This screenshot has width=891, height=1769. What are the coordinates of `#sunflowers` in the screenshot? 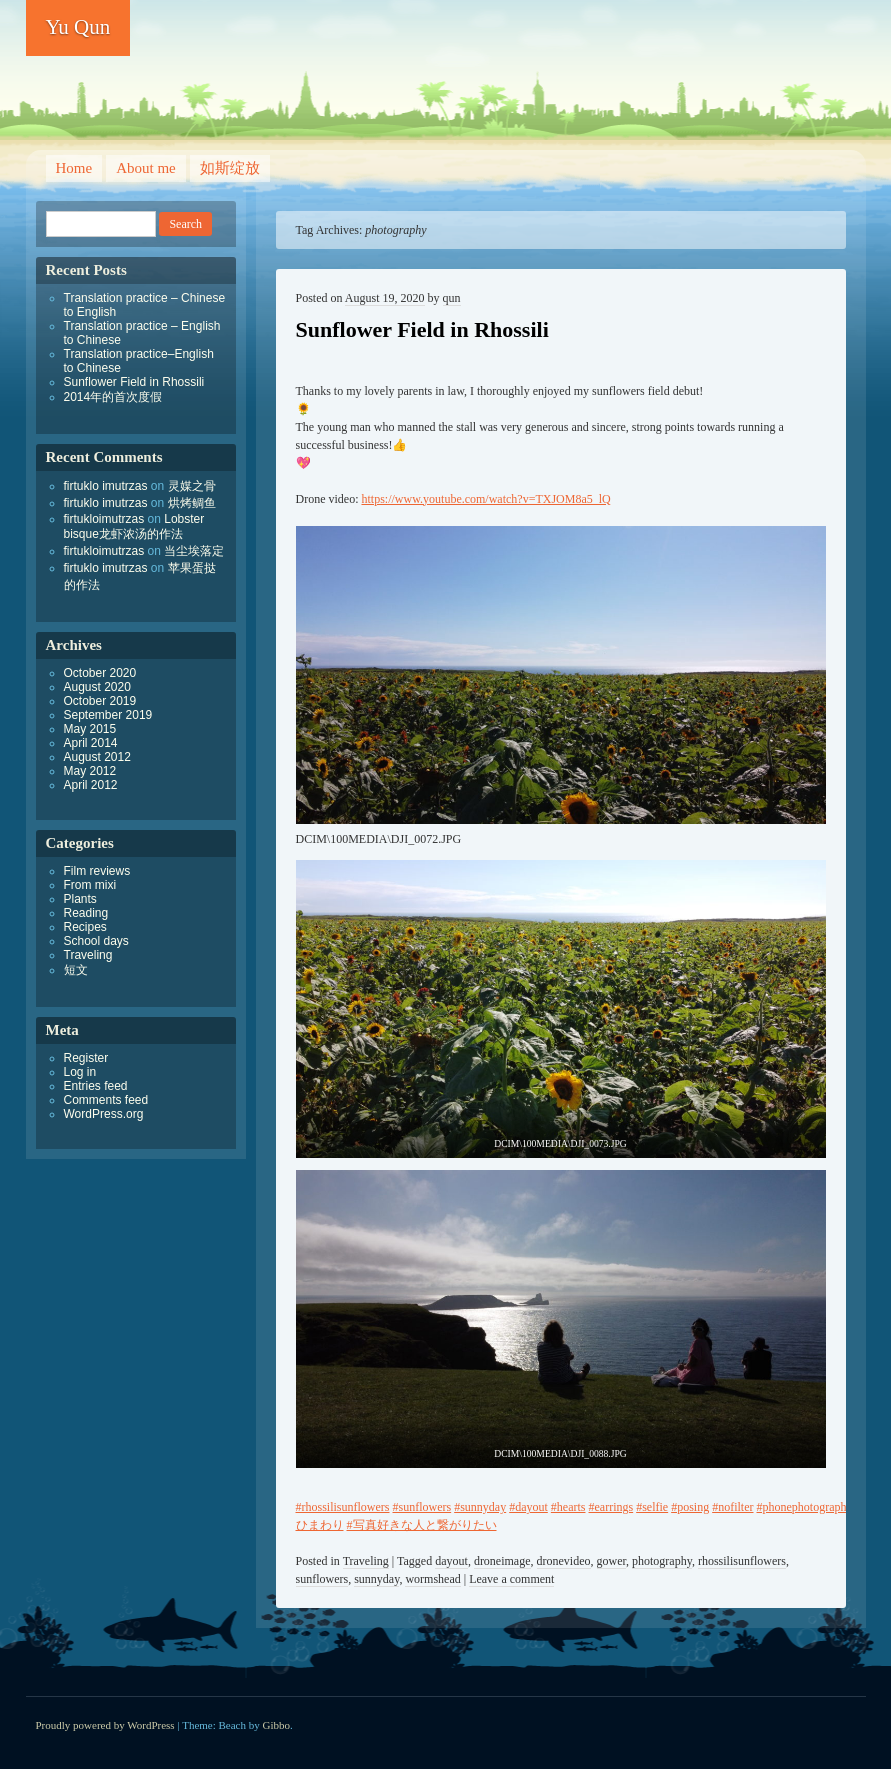 It's located at (422, 1507).